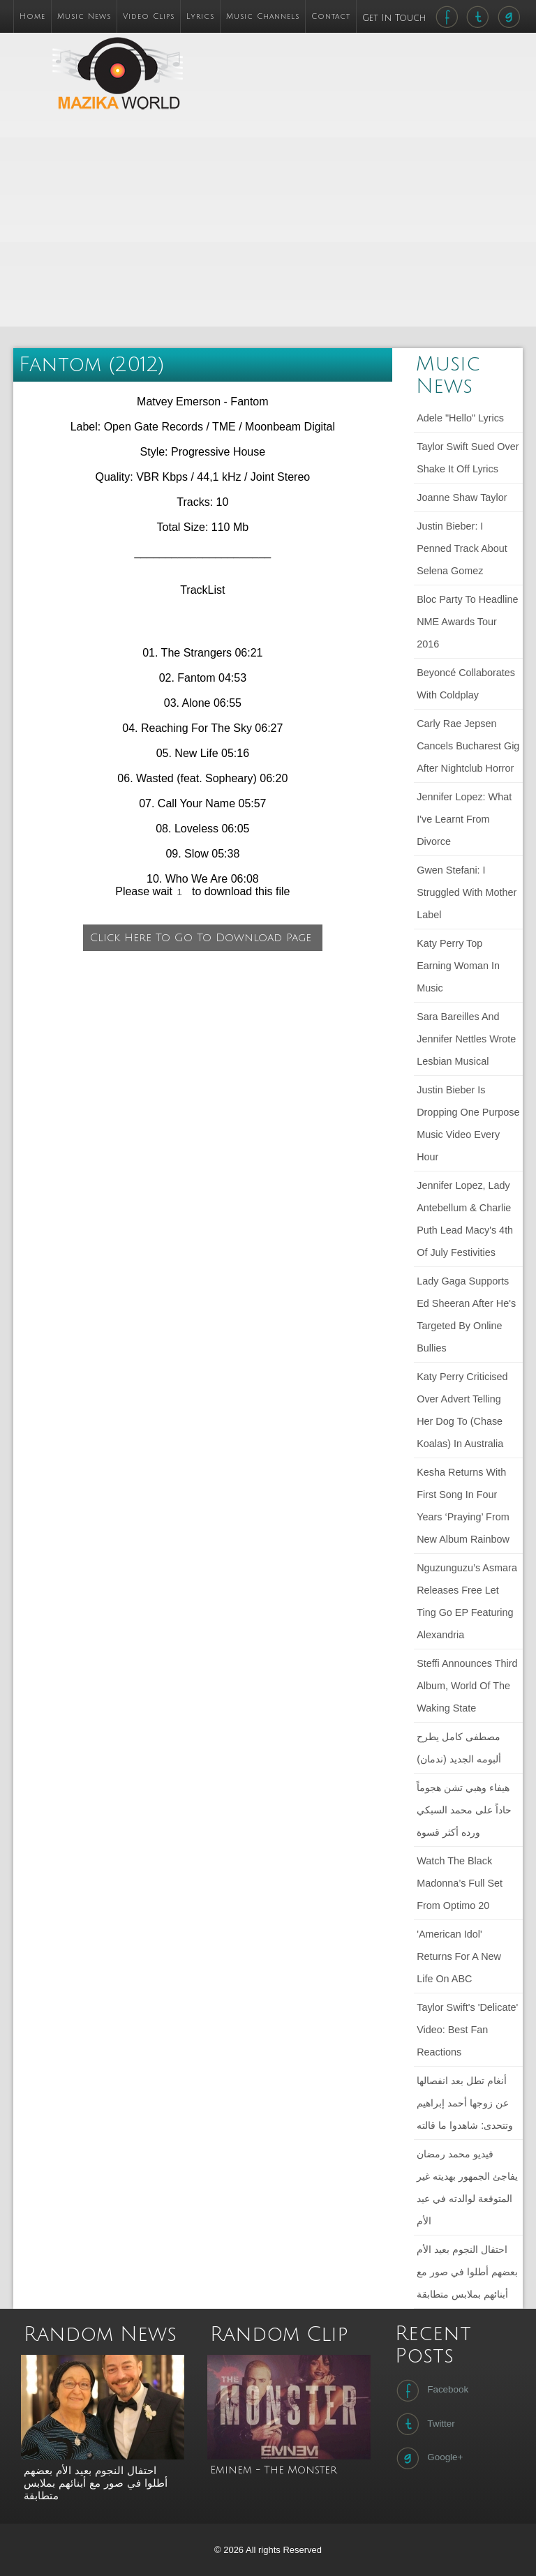 Image resolution: width=536 pixels, height=2576 pixels. Describe the element at coordinates (466, 684) in the screenshot. I see `Beyoncé collaborates with Coldplay` at that location.